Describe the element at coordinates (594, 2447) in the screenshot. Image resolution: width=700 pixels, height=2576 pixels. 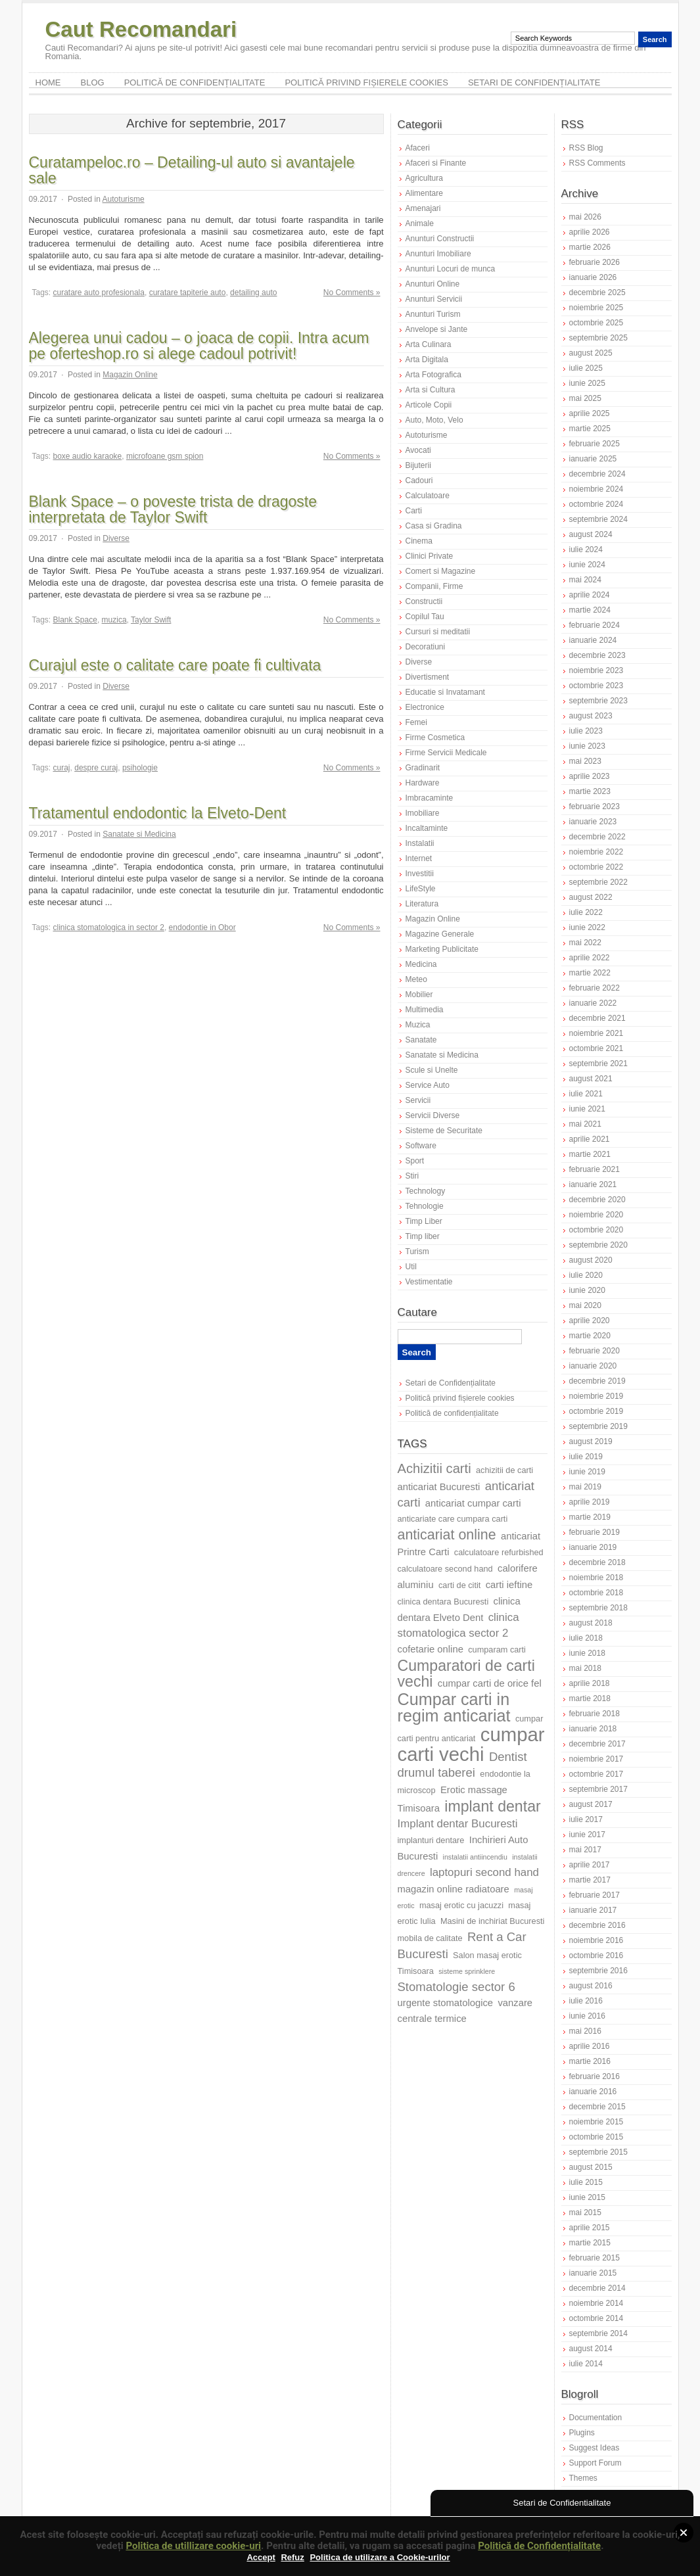
I see `Suggest Ideas` at that location.